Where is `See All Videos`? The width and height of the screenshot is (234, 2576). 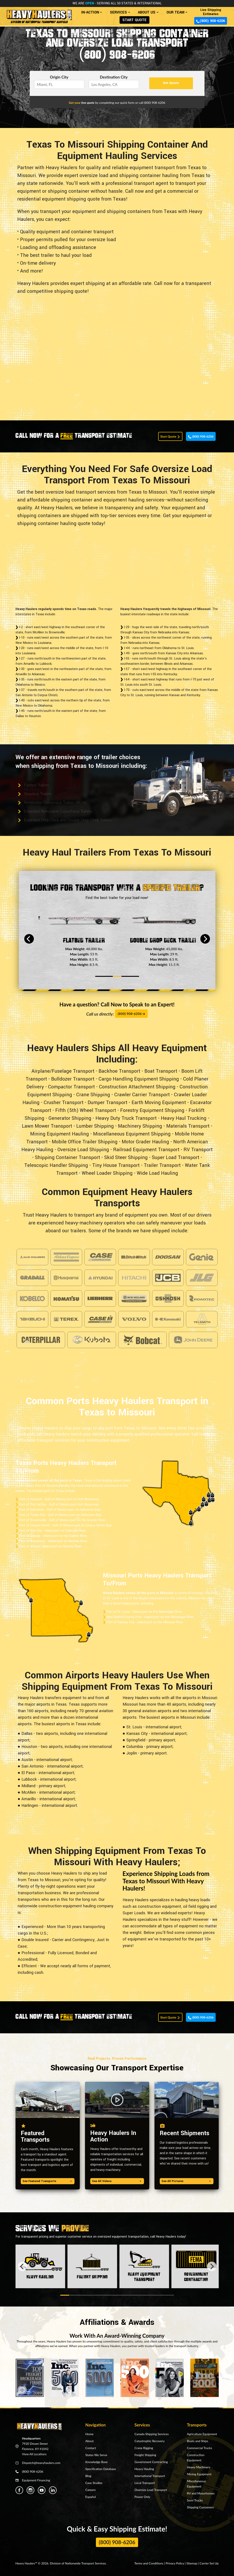
See All Videos is located at coordinates (117, 2181).